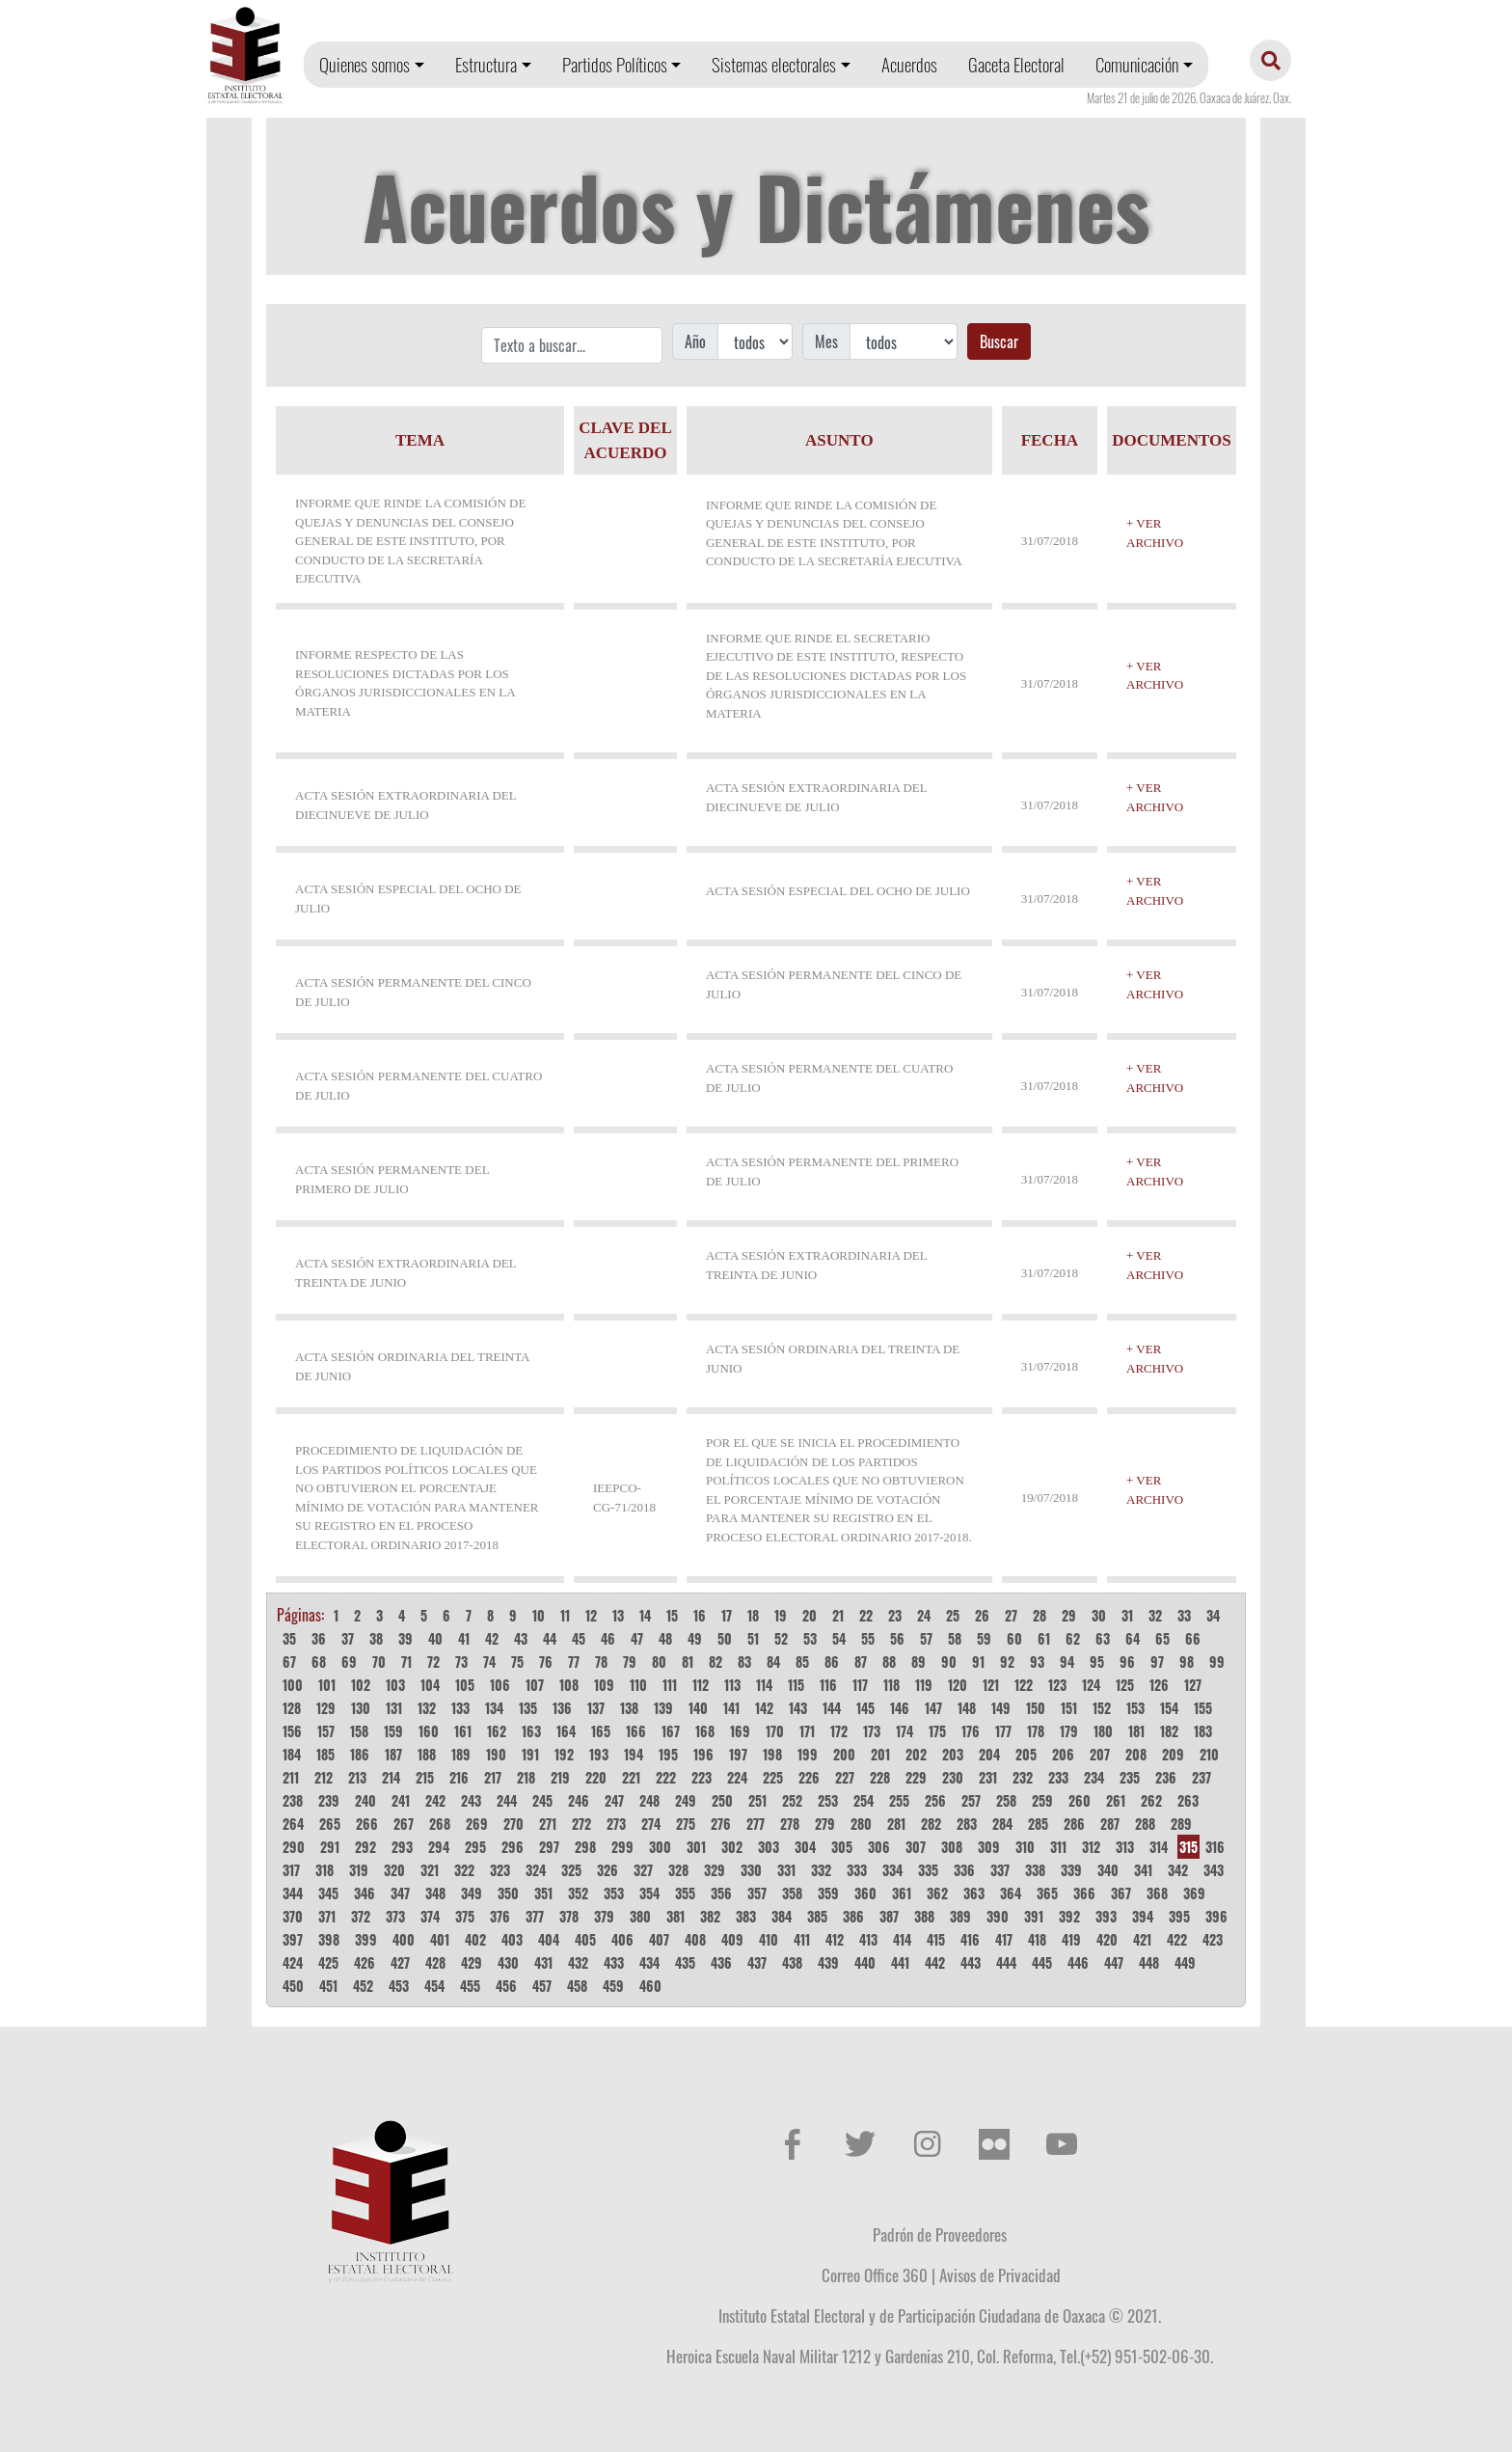 The height and width of the screenshot is (2452, 1512). Describe the element at coordinates (865, 1893) in the screenshot. I see `360` at that location.